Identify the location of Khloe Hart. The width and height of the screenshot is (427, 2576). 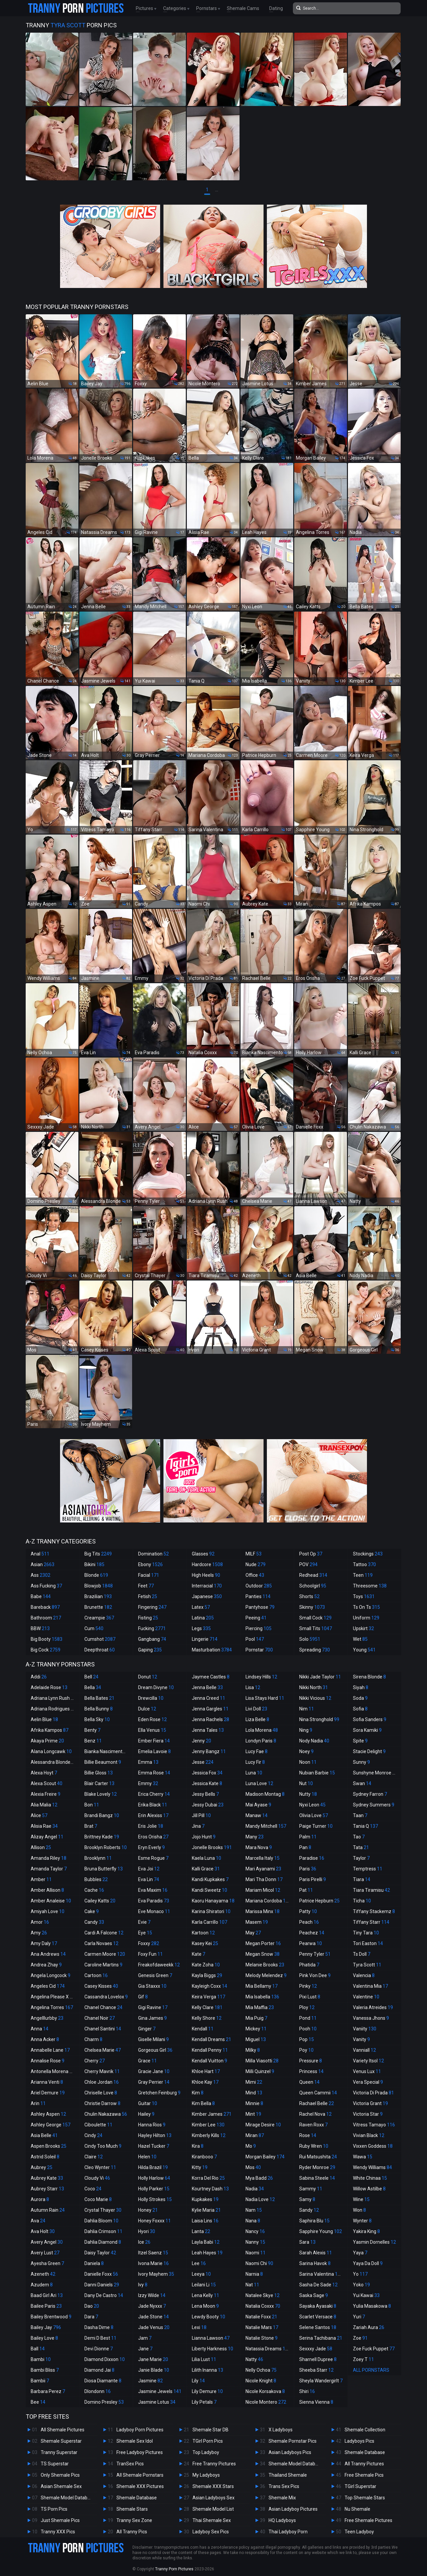
(206, 2071).